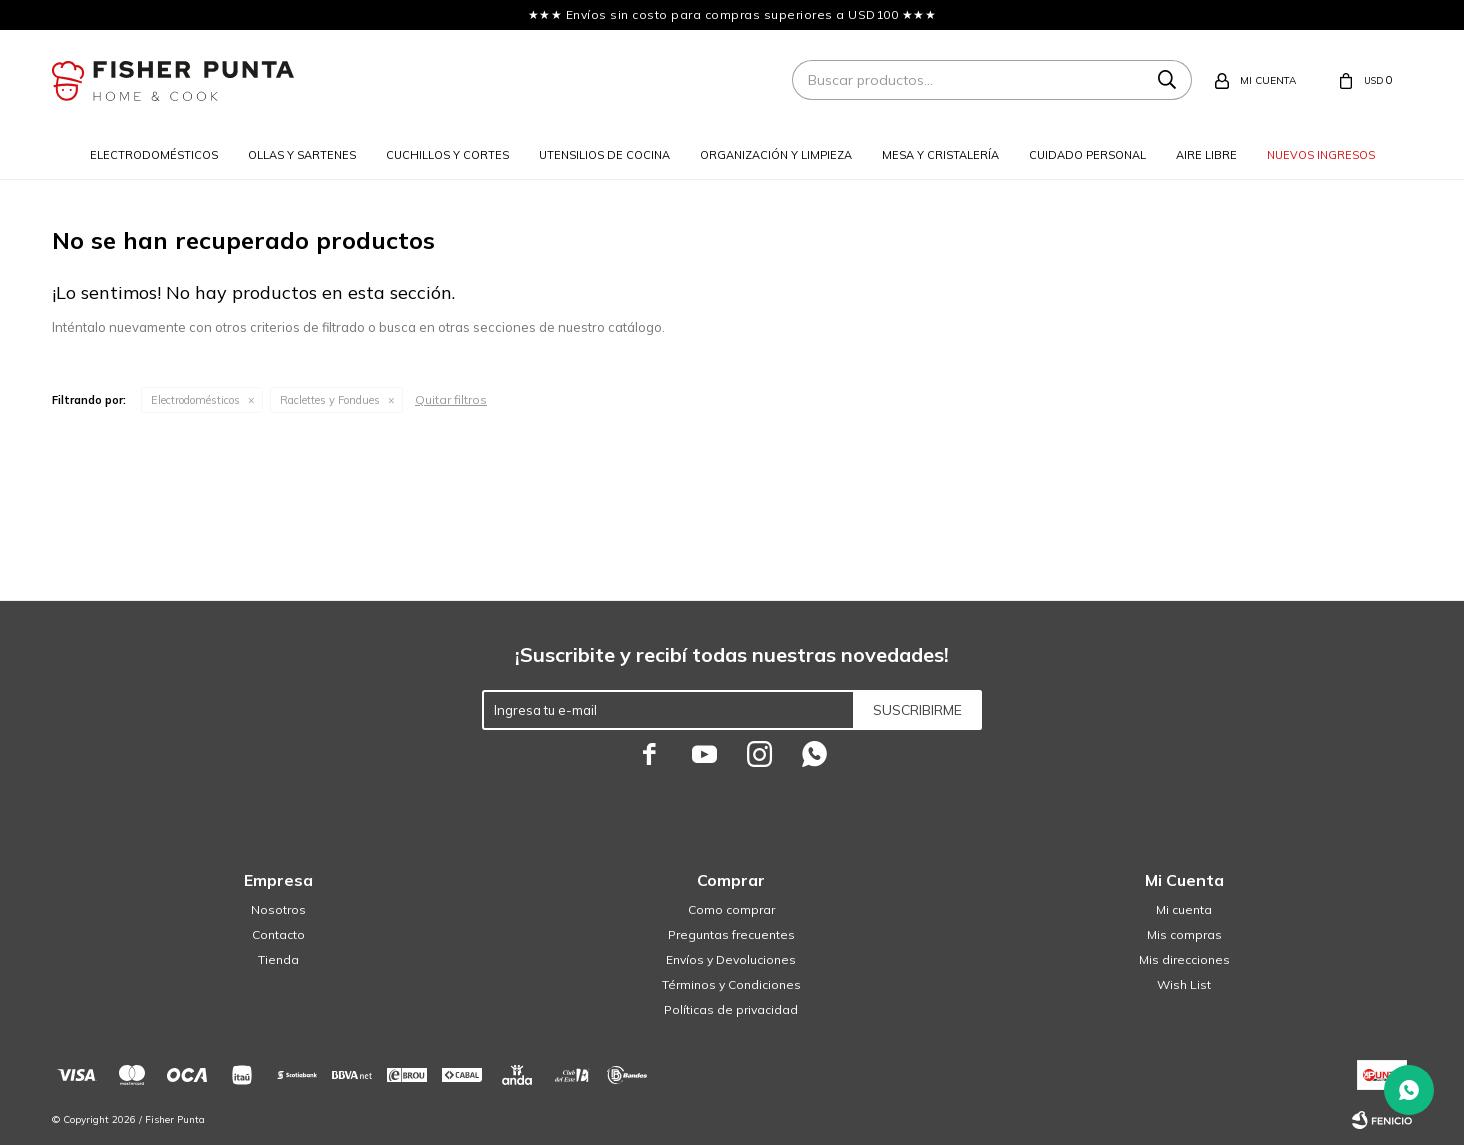  I want to click on Mi cuenta, so click(1184, 909).